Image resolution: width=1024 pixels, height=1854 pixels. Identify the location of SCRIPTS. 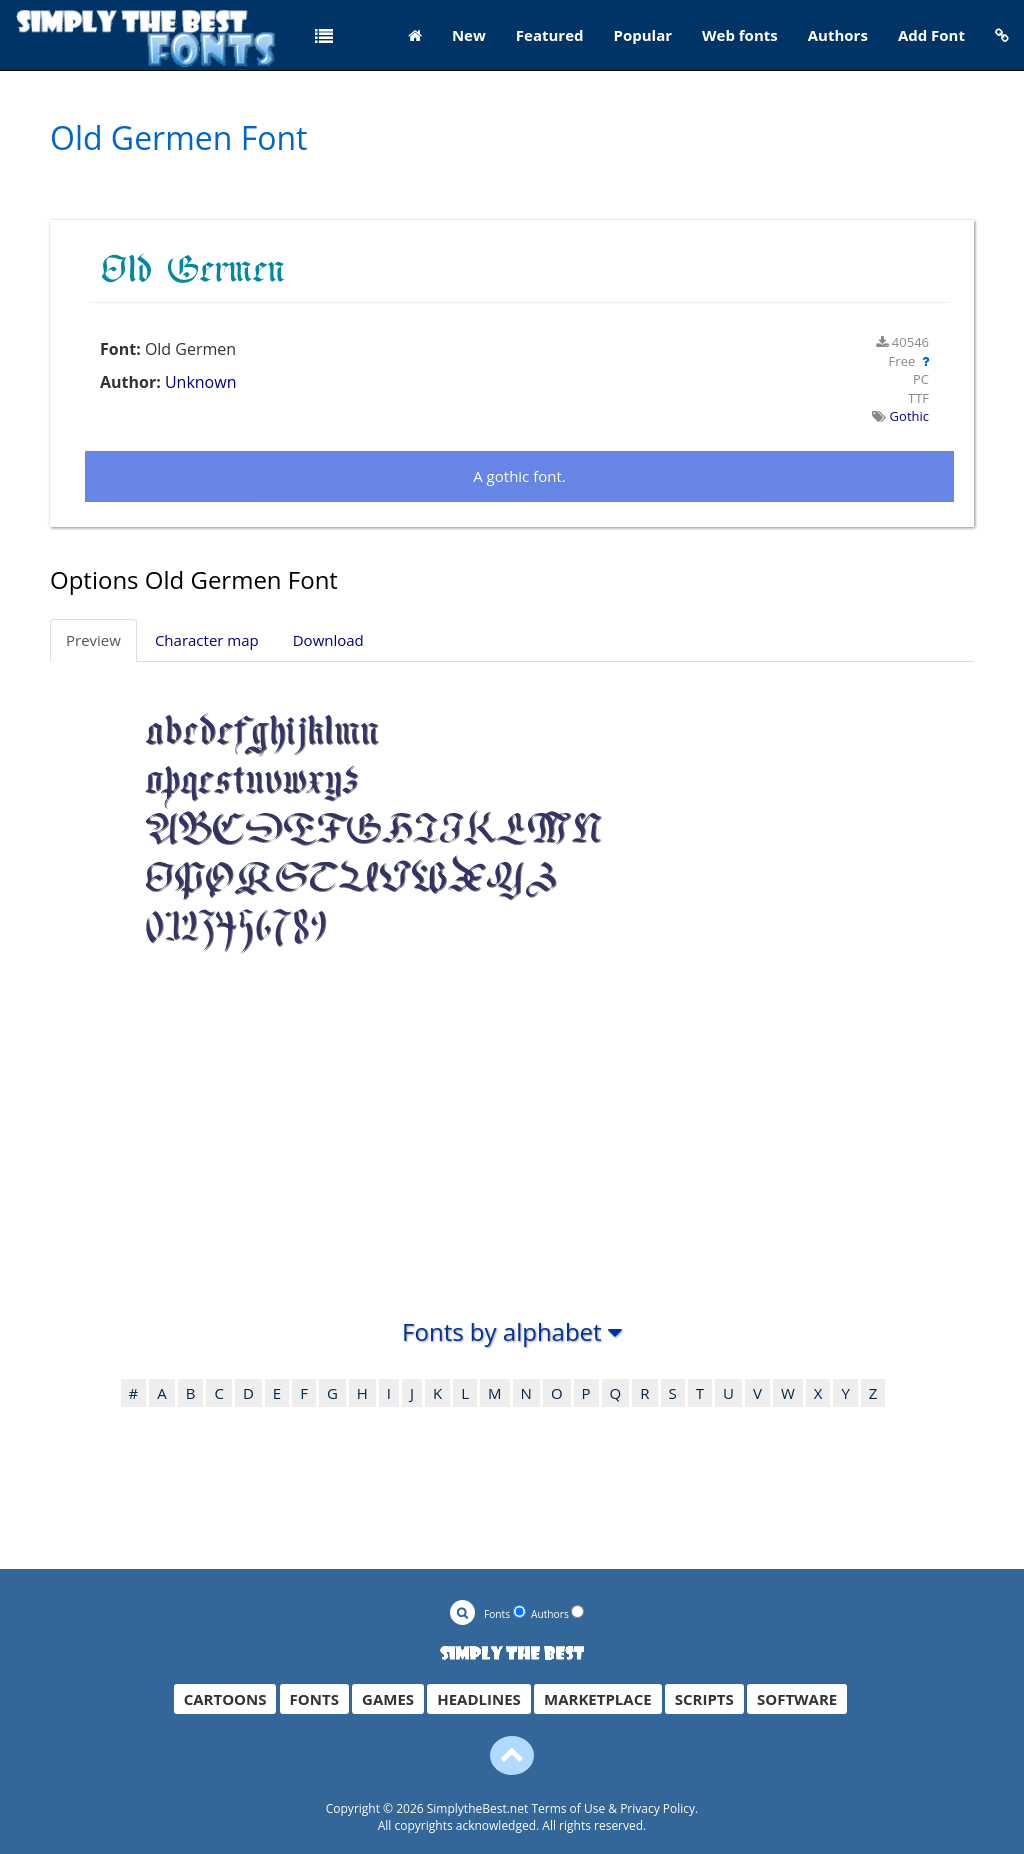
(704, 1699).